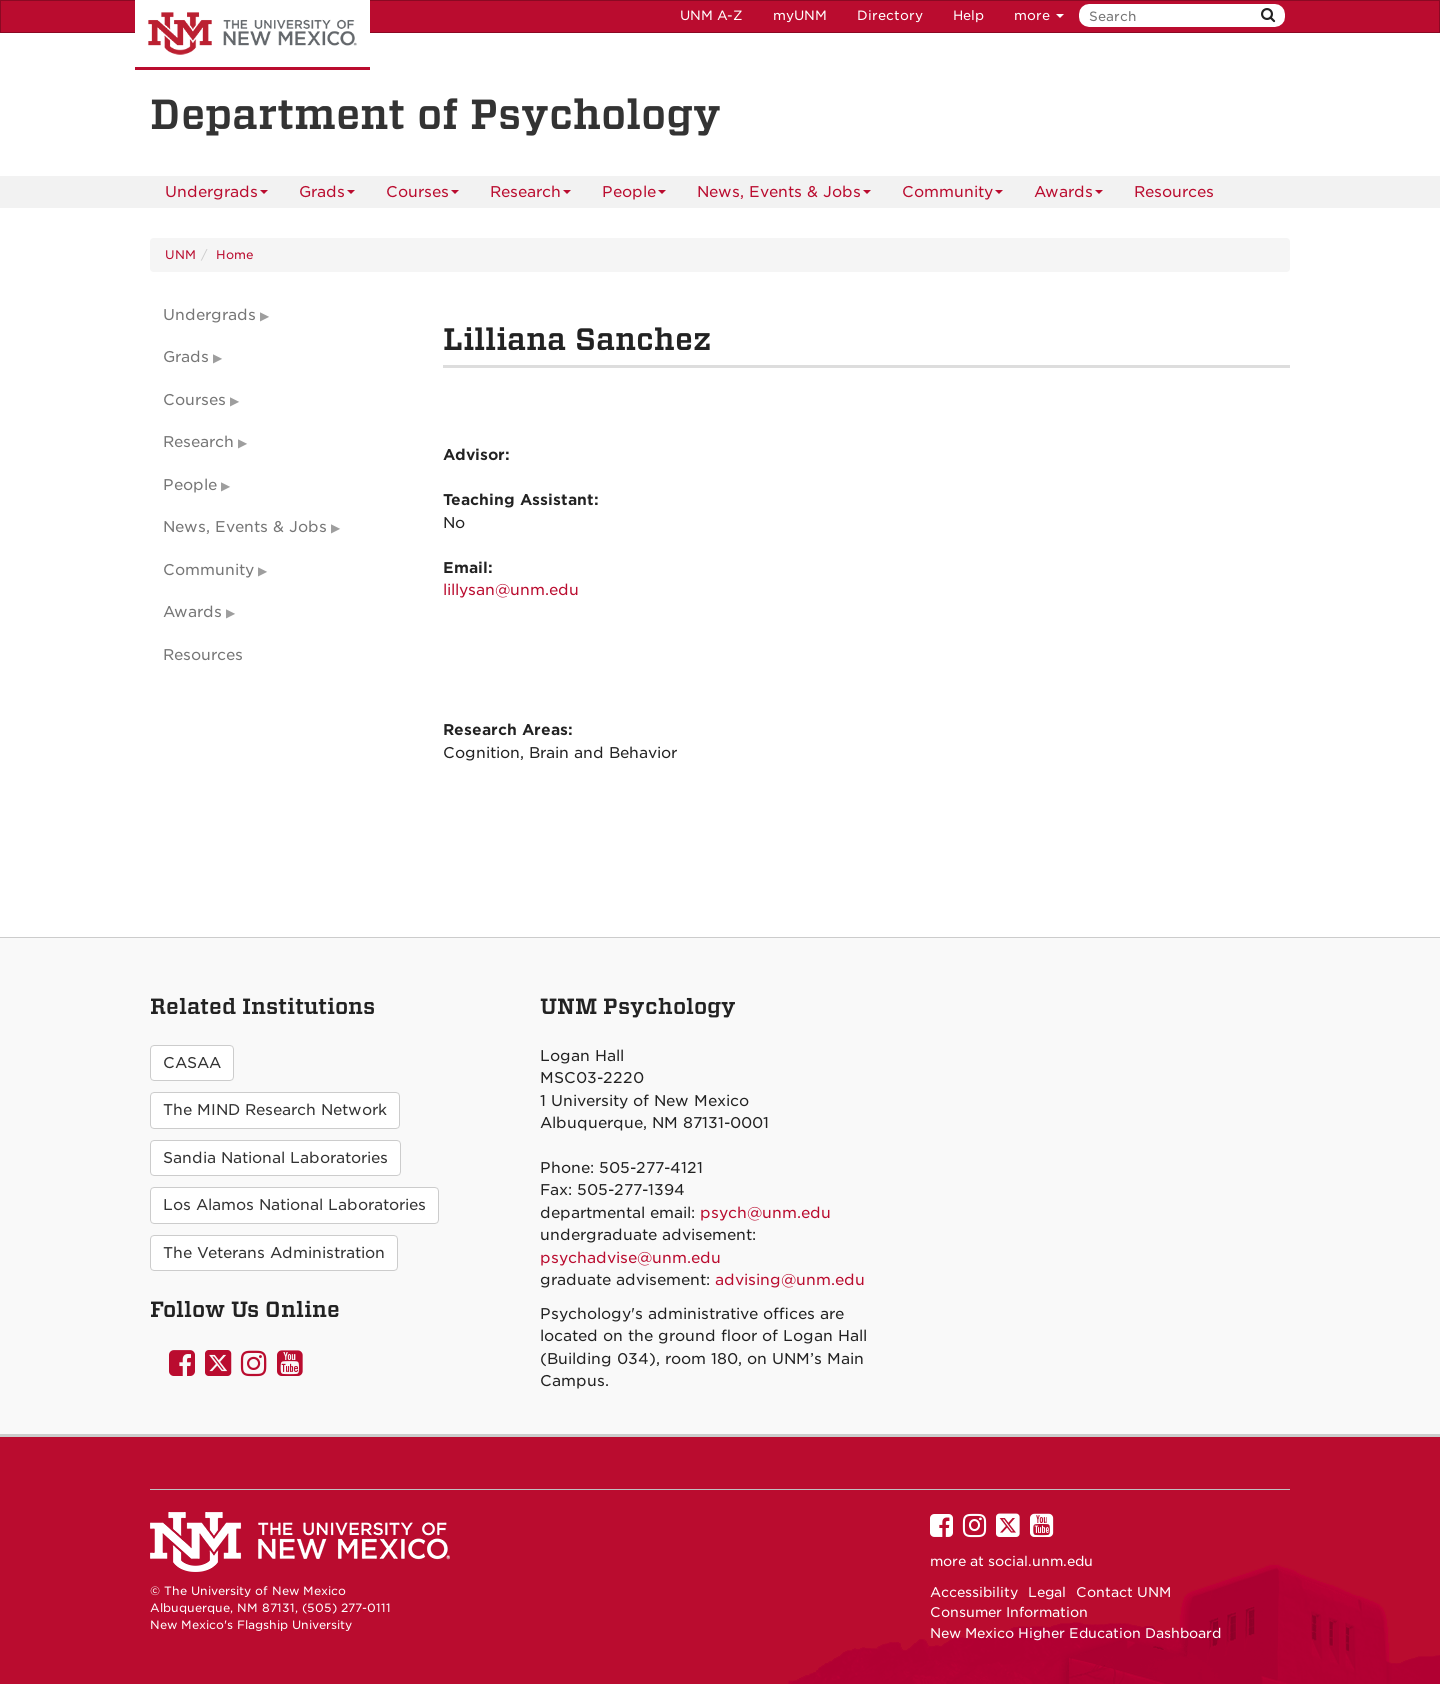 This screenshot has width=1440, height=1684. What do you see at coordinates (1047, 1592) in the screenshot?
I see `Legal` at bounding box center [1047, 1592].